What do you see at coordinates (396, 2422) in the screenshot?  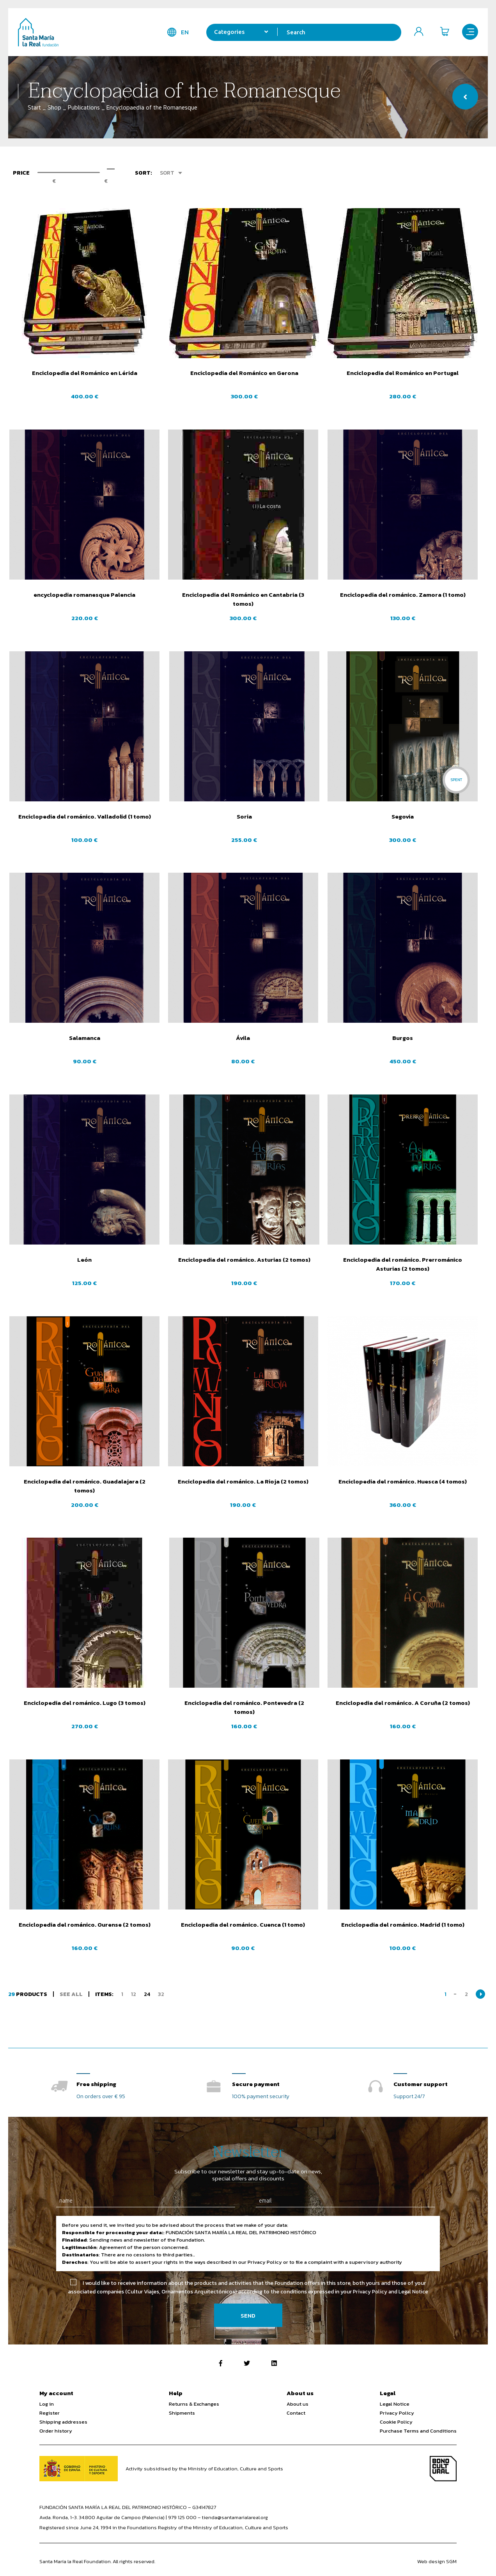 I see `Cookie Policy` at bounding box center [396, 2422].